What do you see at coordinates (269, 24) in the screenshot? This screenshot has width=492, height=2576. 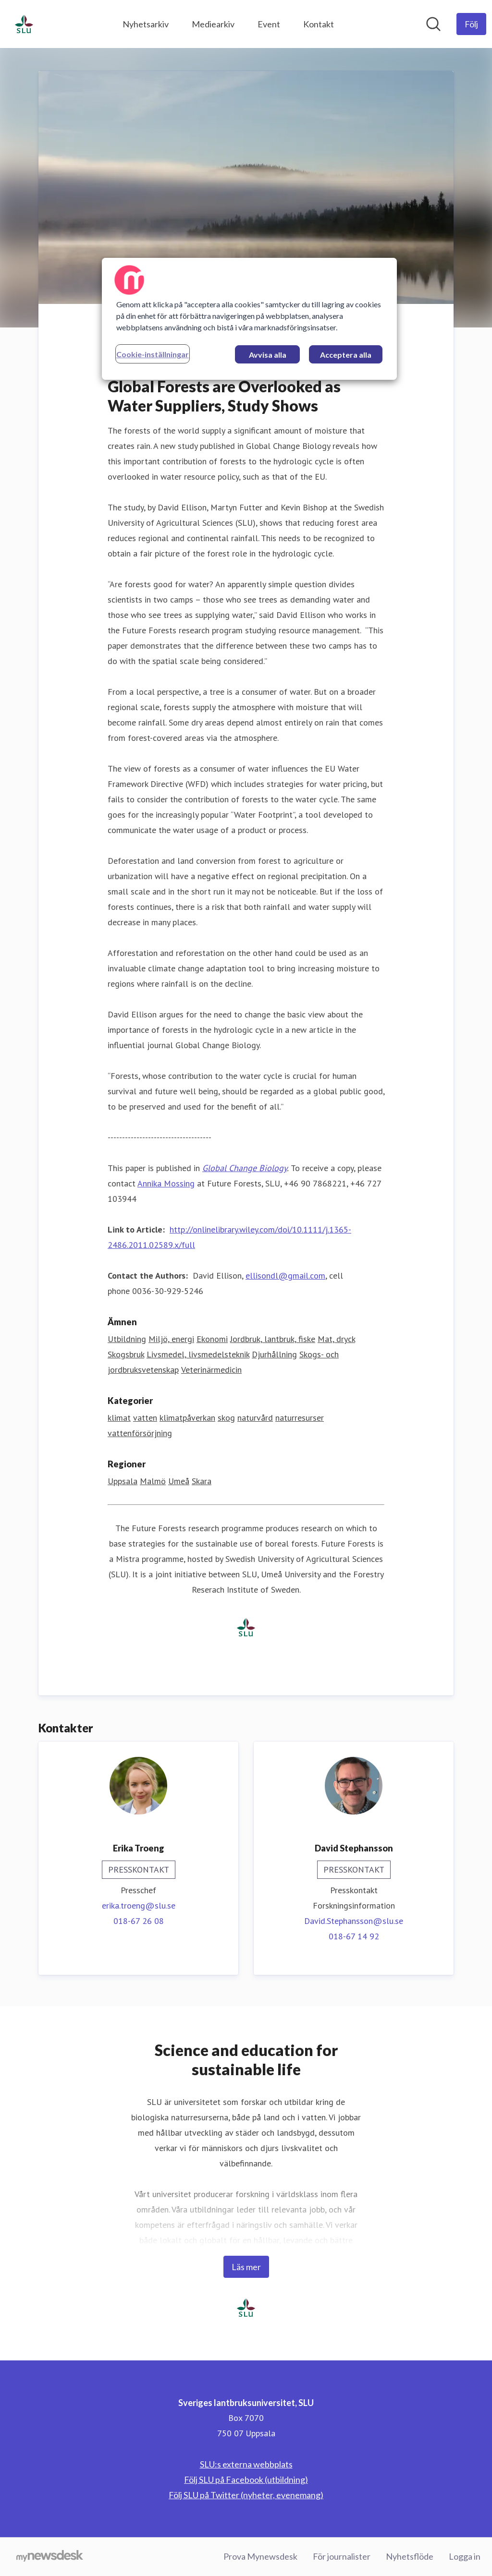 I see `Event` at bounding box center [269, 24].